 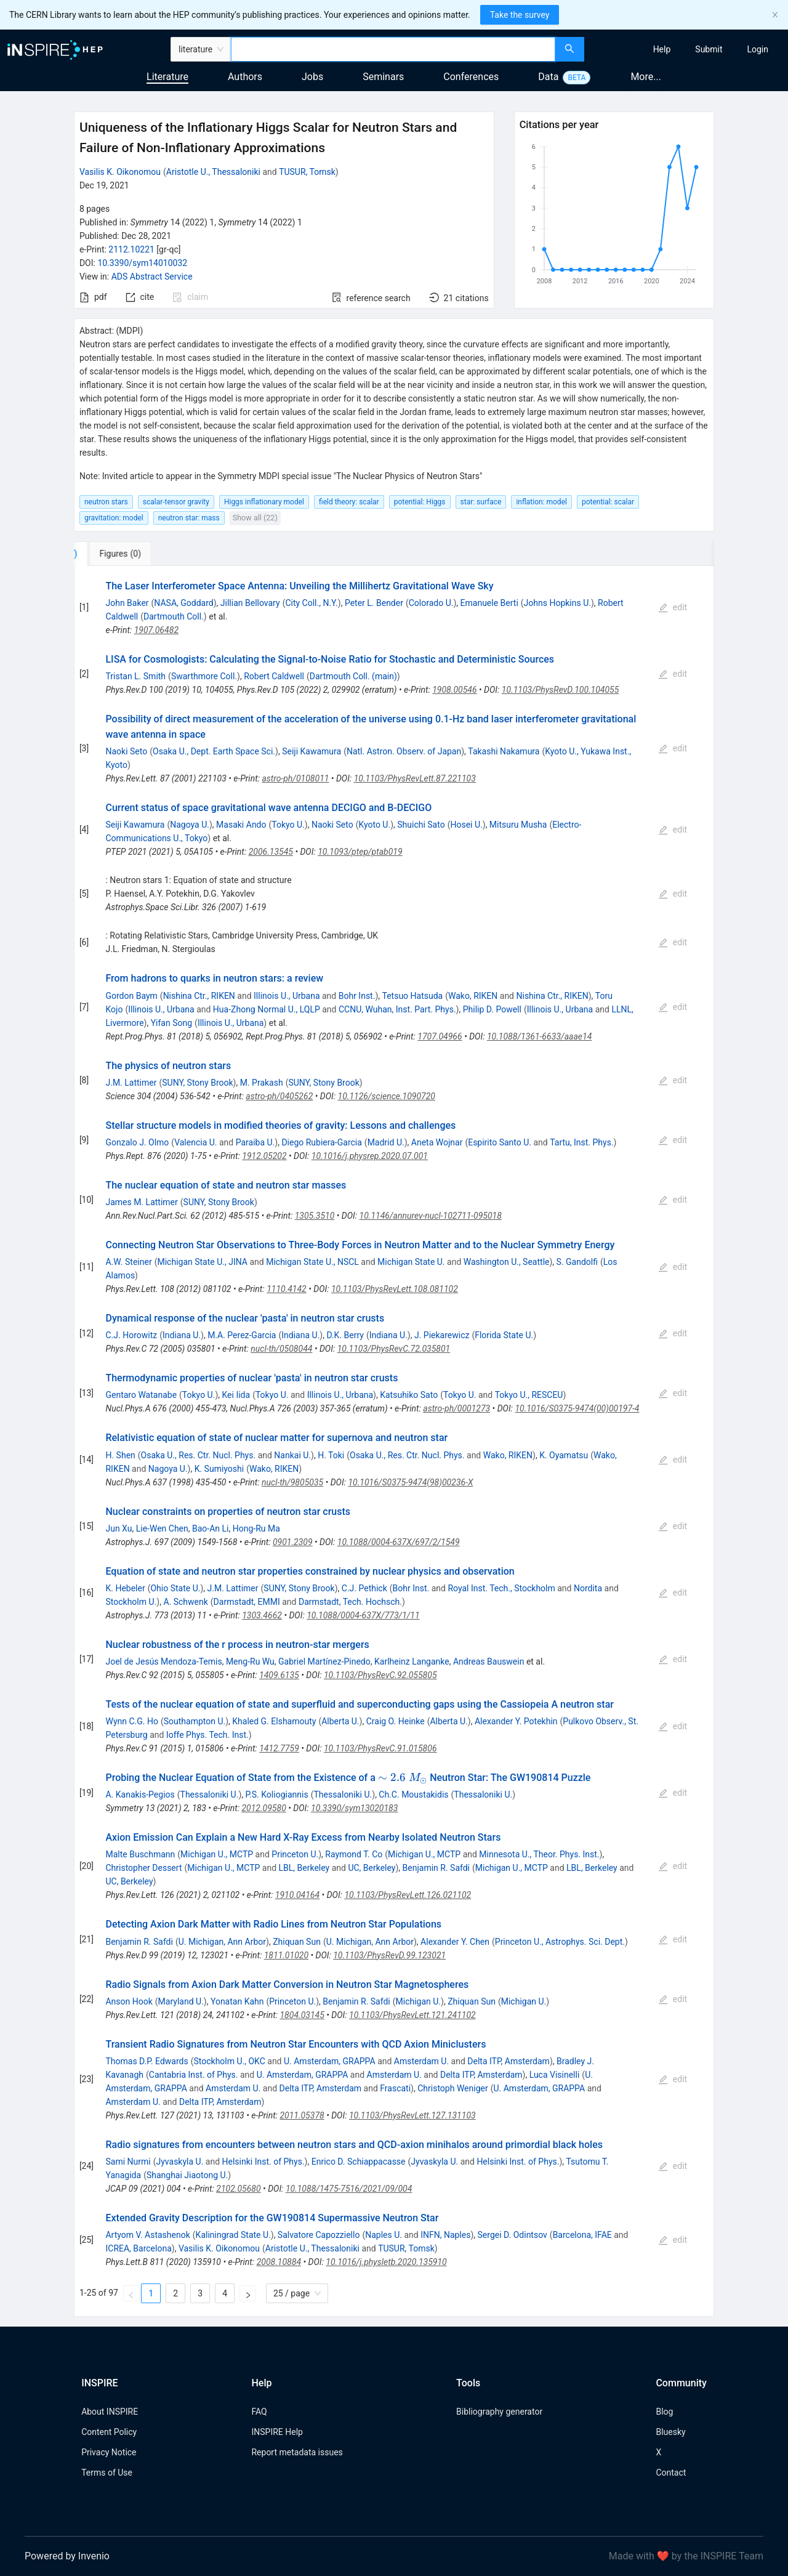 What do you see at coordinates (577, 1408) in the screenshot?
I see `10.1016/S0375-9474(00)00197-4` at bounding box center [577, 1408].